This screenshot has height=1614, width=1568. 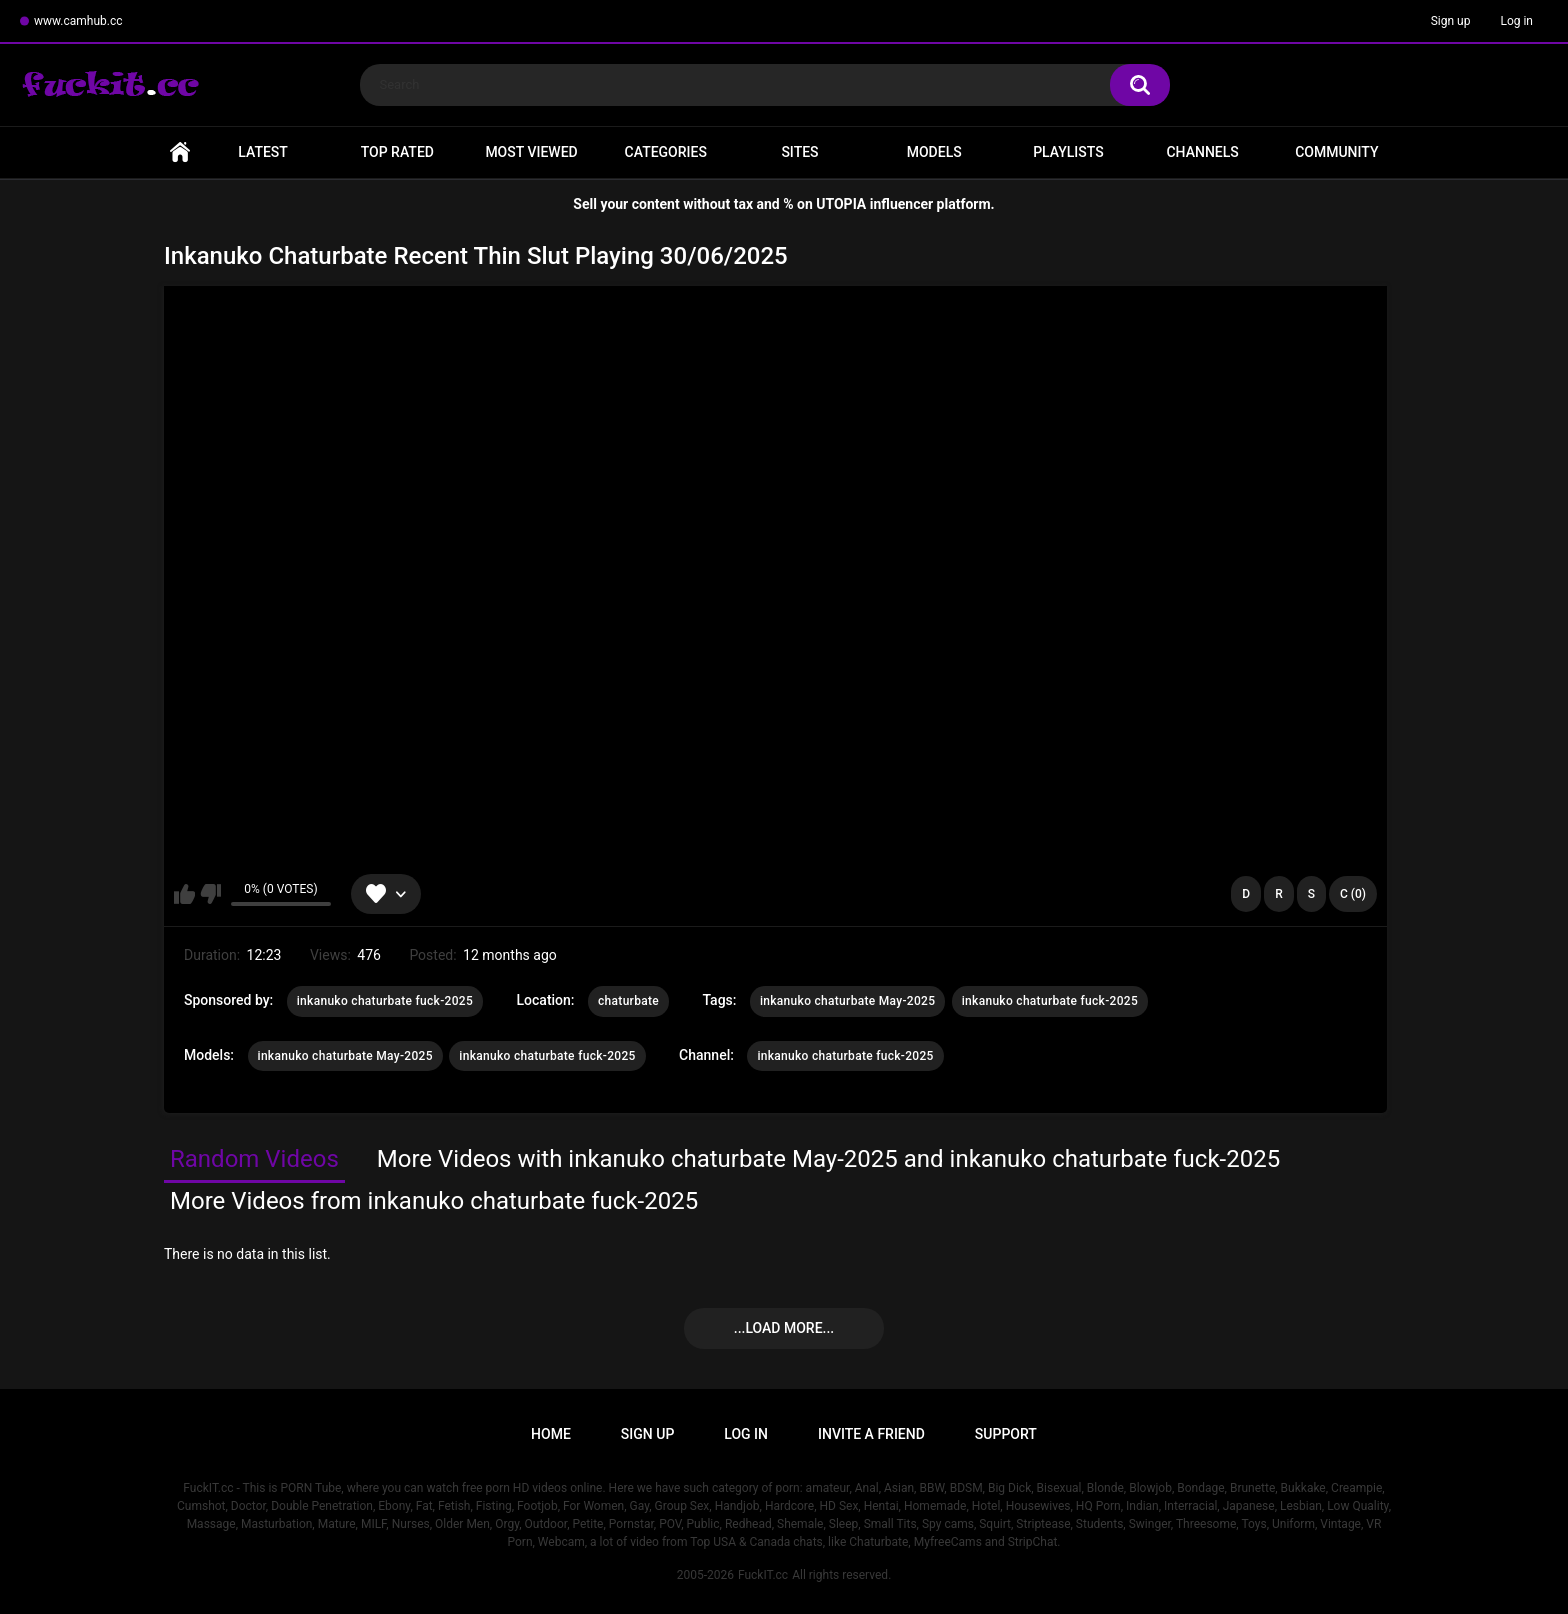 What do you see at coordinates (1006, 1434) in the screenshot?
I see `Support` at bounding box center [1006, 1434].